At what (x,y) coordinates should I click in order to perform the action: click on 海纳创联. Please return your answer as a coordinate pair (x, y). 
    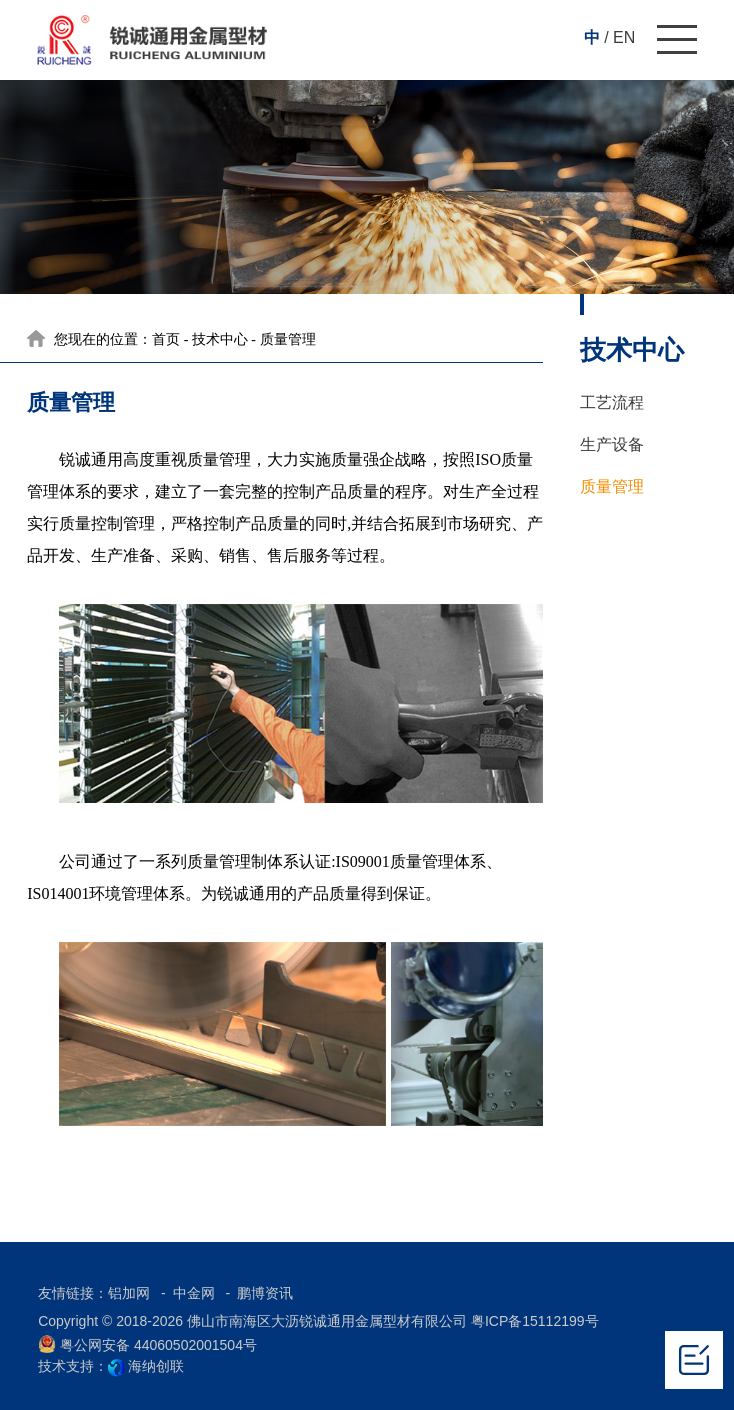
    Looking at the image, I should click on (156, 1366).